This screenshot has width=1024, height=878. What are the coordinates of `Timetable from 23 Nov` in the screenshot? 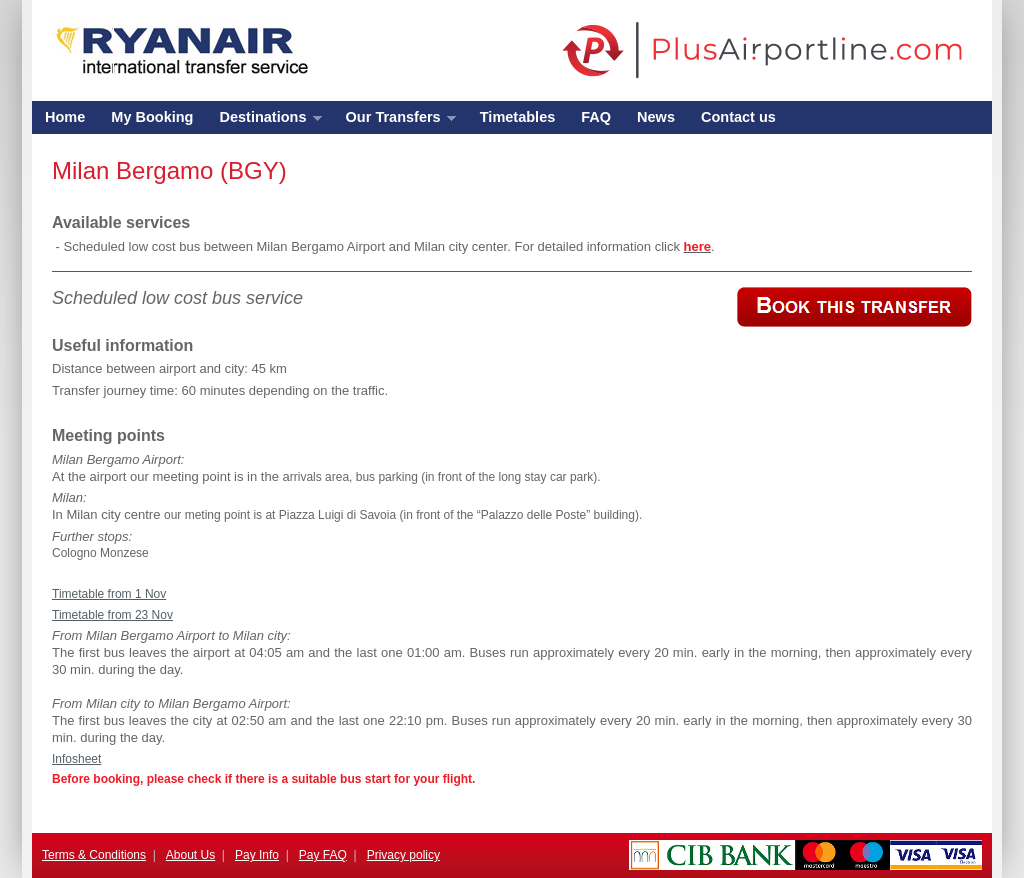 It's located at (112, 615).